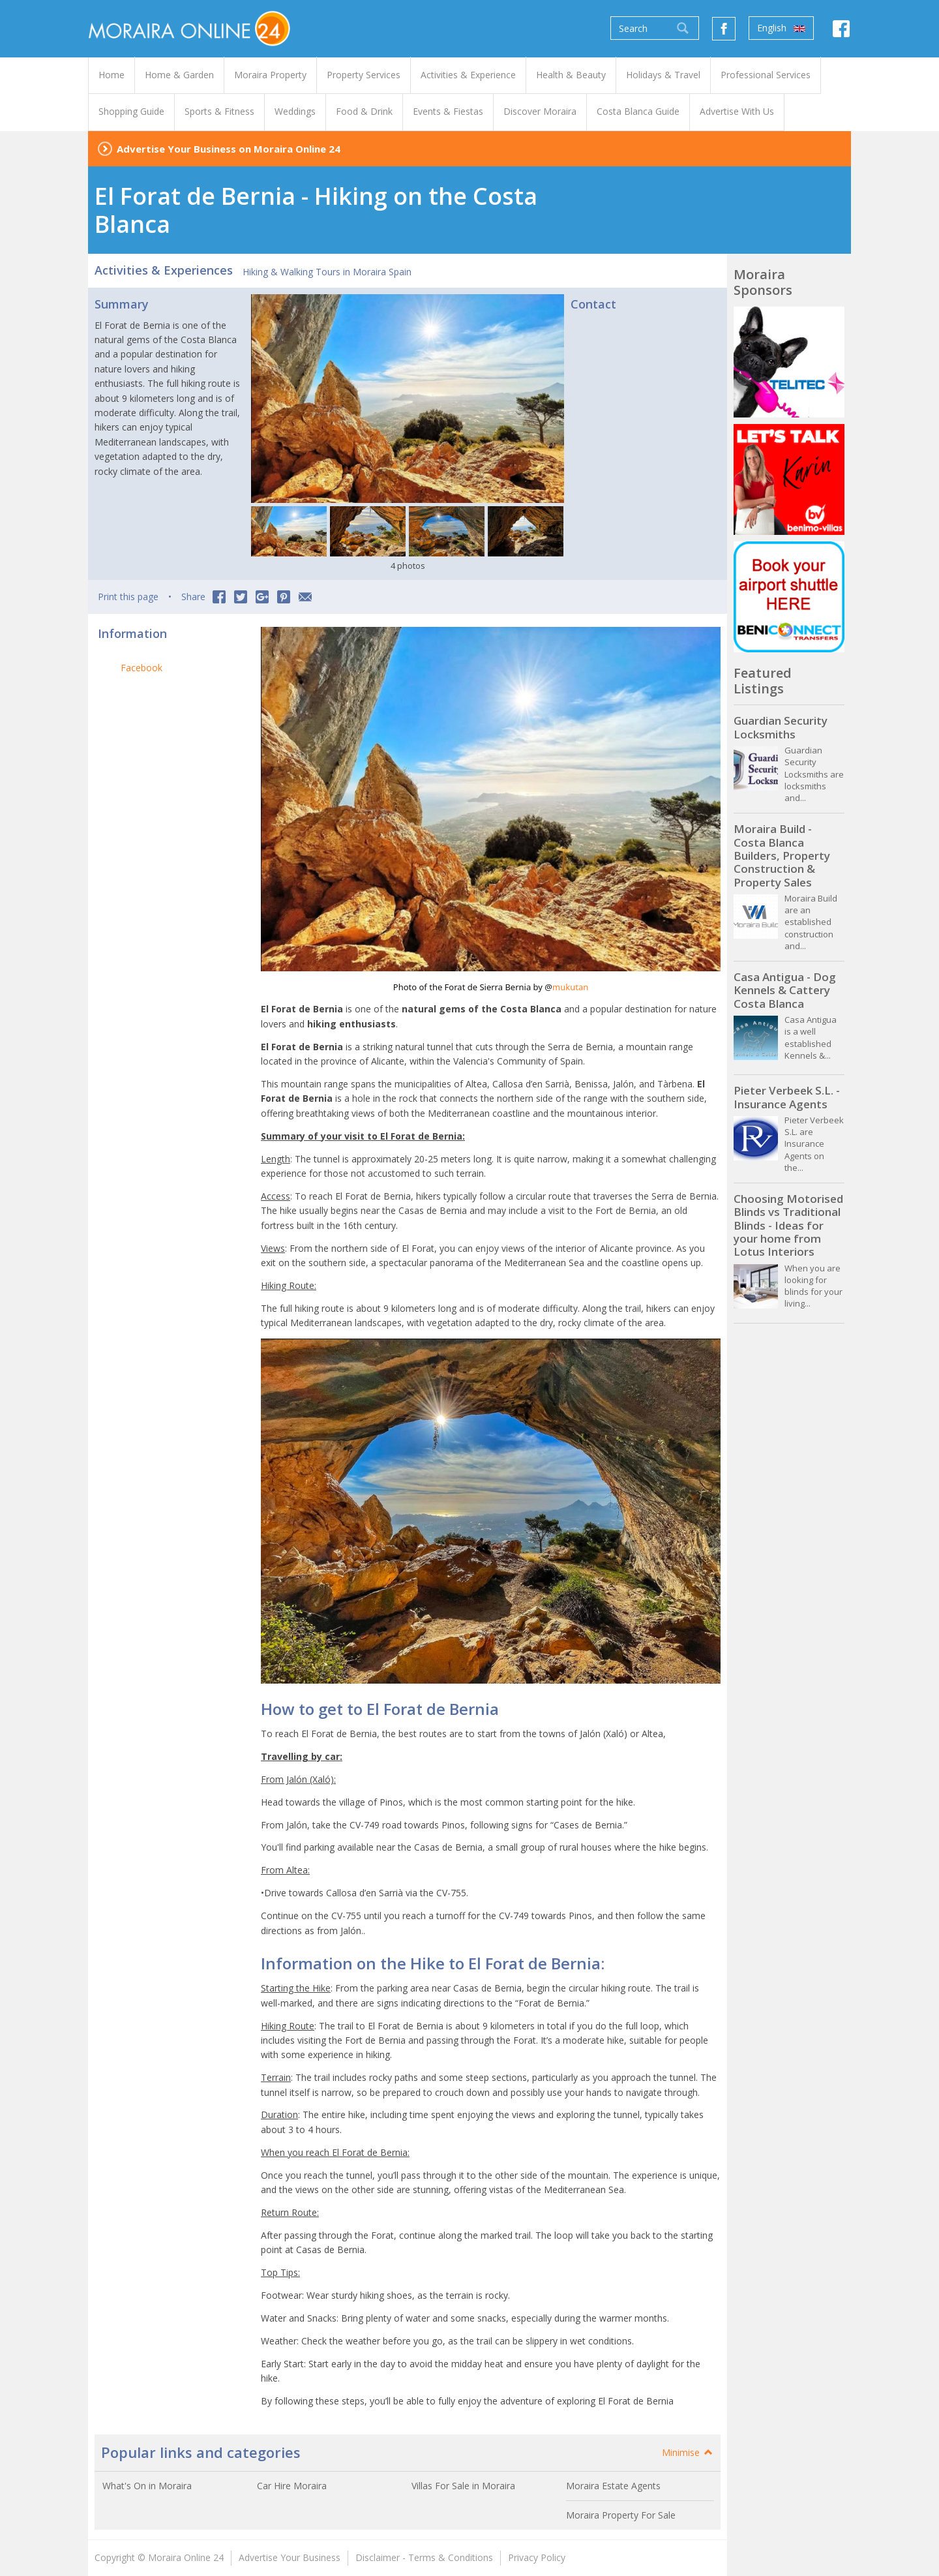 The height and width of the screenshot is (2576, 939). What do you see at coordinates (141, 667) in the screenshot?
I see `Facebook` at bounding box center [141, 667].